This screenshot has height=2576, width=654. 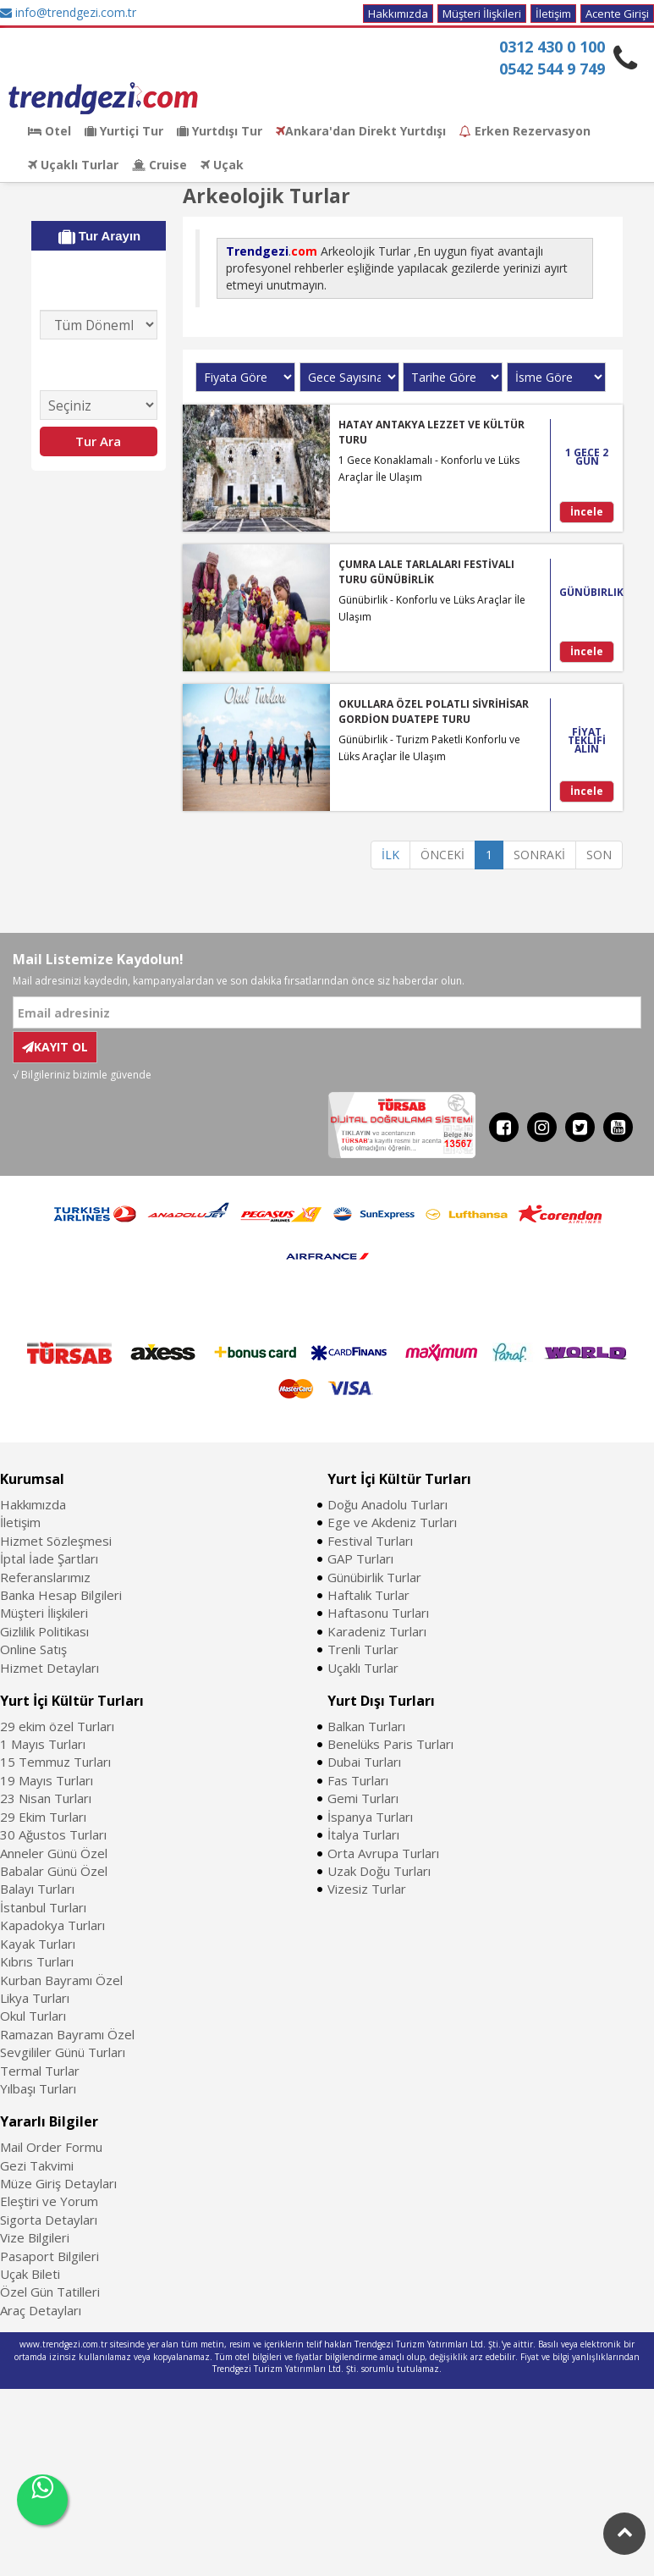 I want to click on Gezi Takvimi, so click(x=37, y=2165).